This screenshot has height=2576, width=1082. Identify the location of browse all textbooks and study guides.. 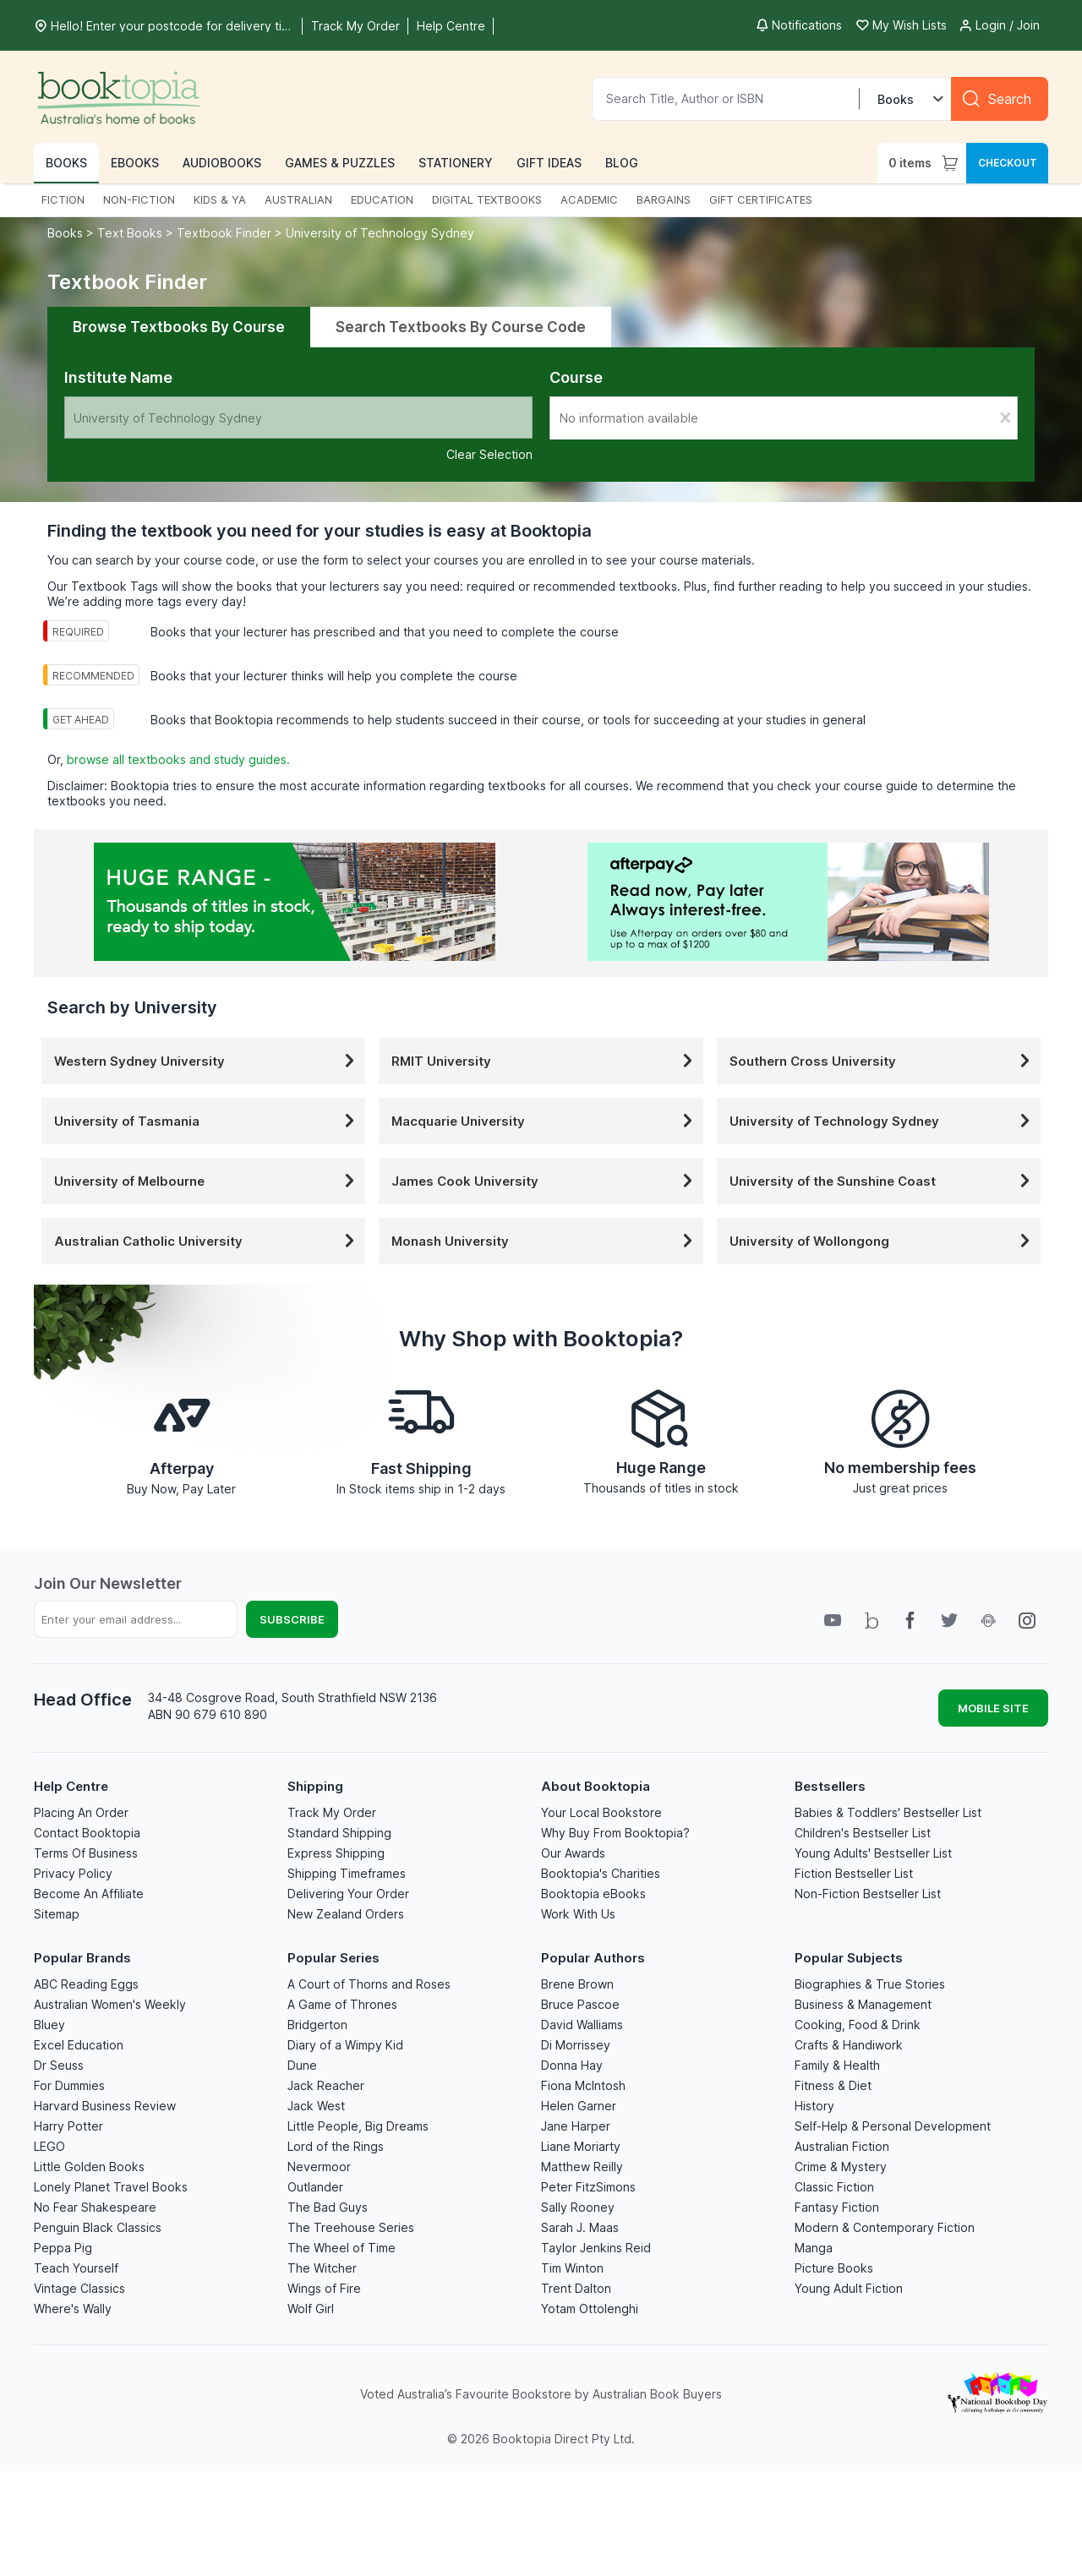
(178, 759).